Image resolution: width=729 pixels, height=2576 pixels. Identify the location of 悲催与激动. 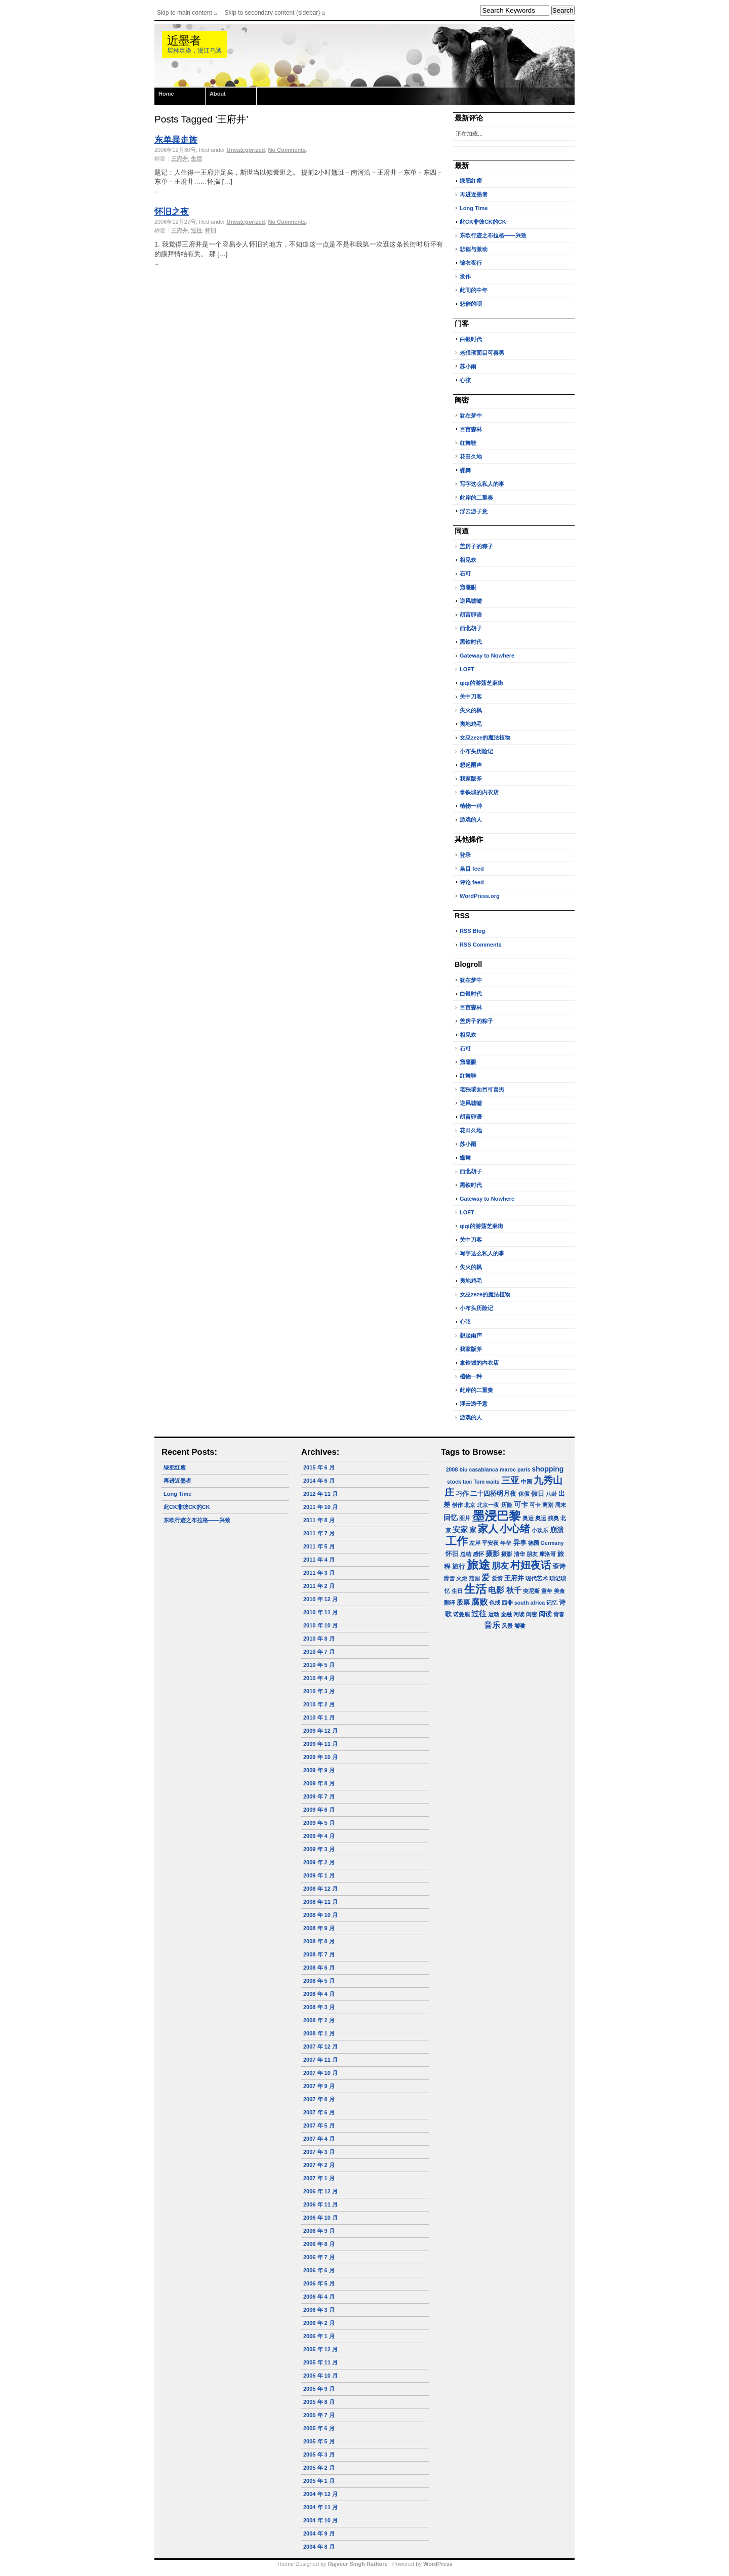
(474, 249).